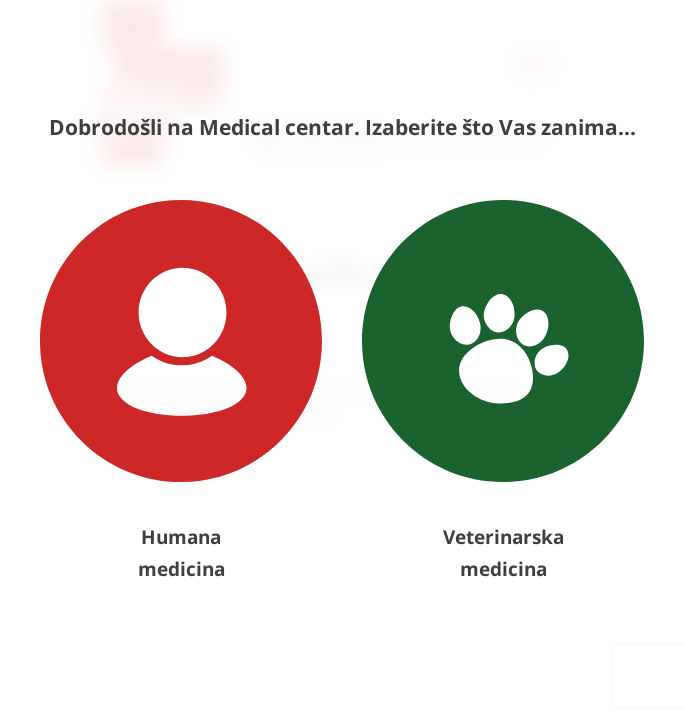  I want to click on Veterinarska medicina, so click(503, 391).